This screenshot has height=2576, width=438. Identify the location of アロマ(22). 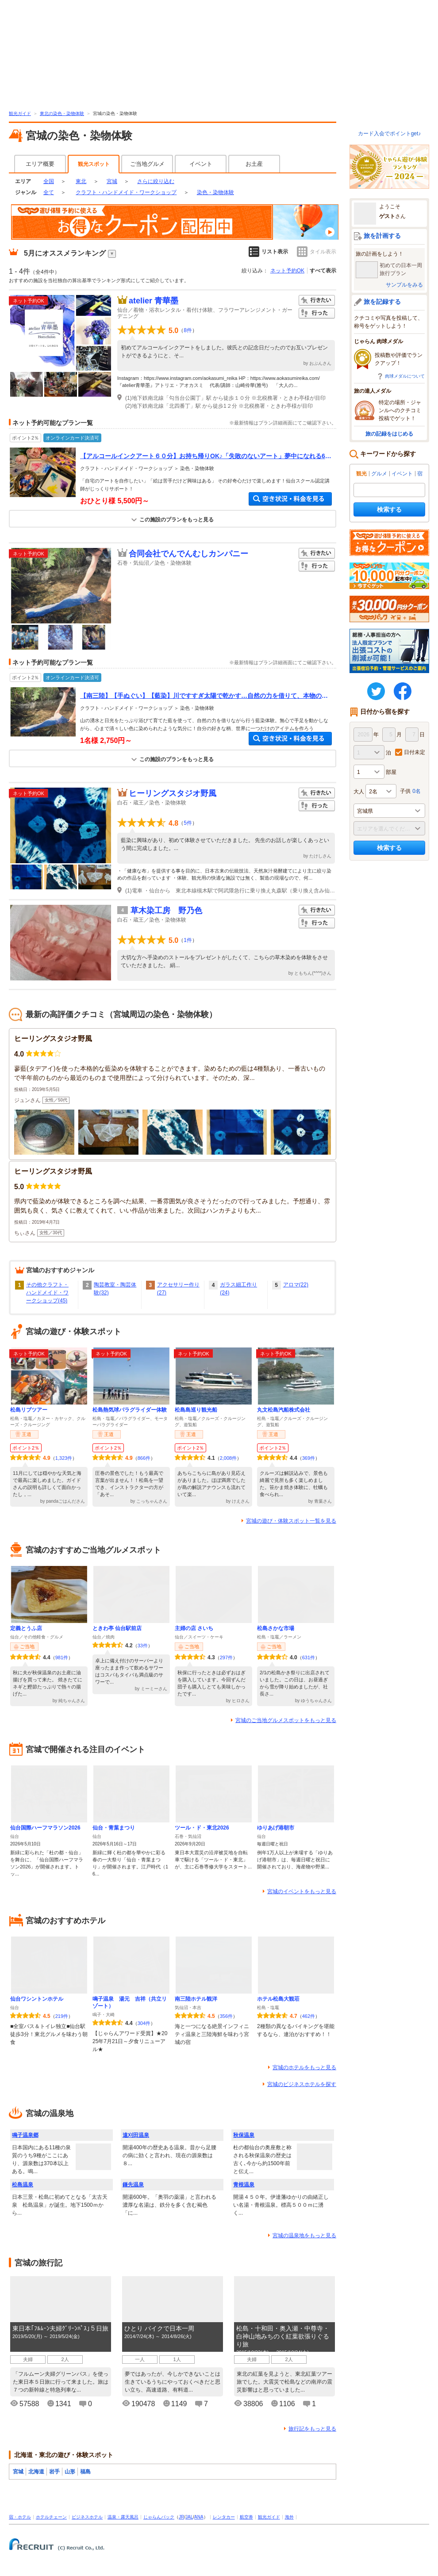
(295, 1285).